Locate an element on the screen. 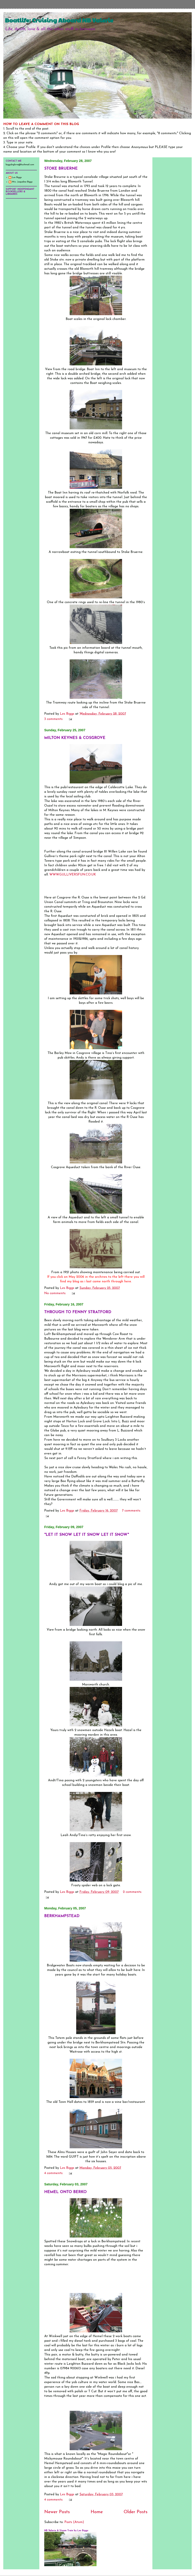  7 comments: is located at coordinates (131, 1510).